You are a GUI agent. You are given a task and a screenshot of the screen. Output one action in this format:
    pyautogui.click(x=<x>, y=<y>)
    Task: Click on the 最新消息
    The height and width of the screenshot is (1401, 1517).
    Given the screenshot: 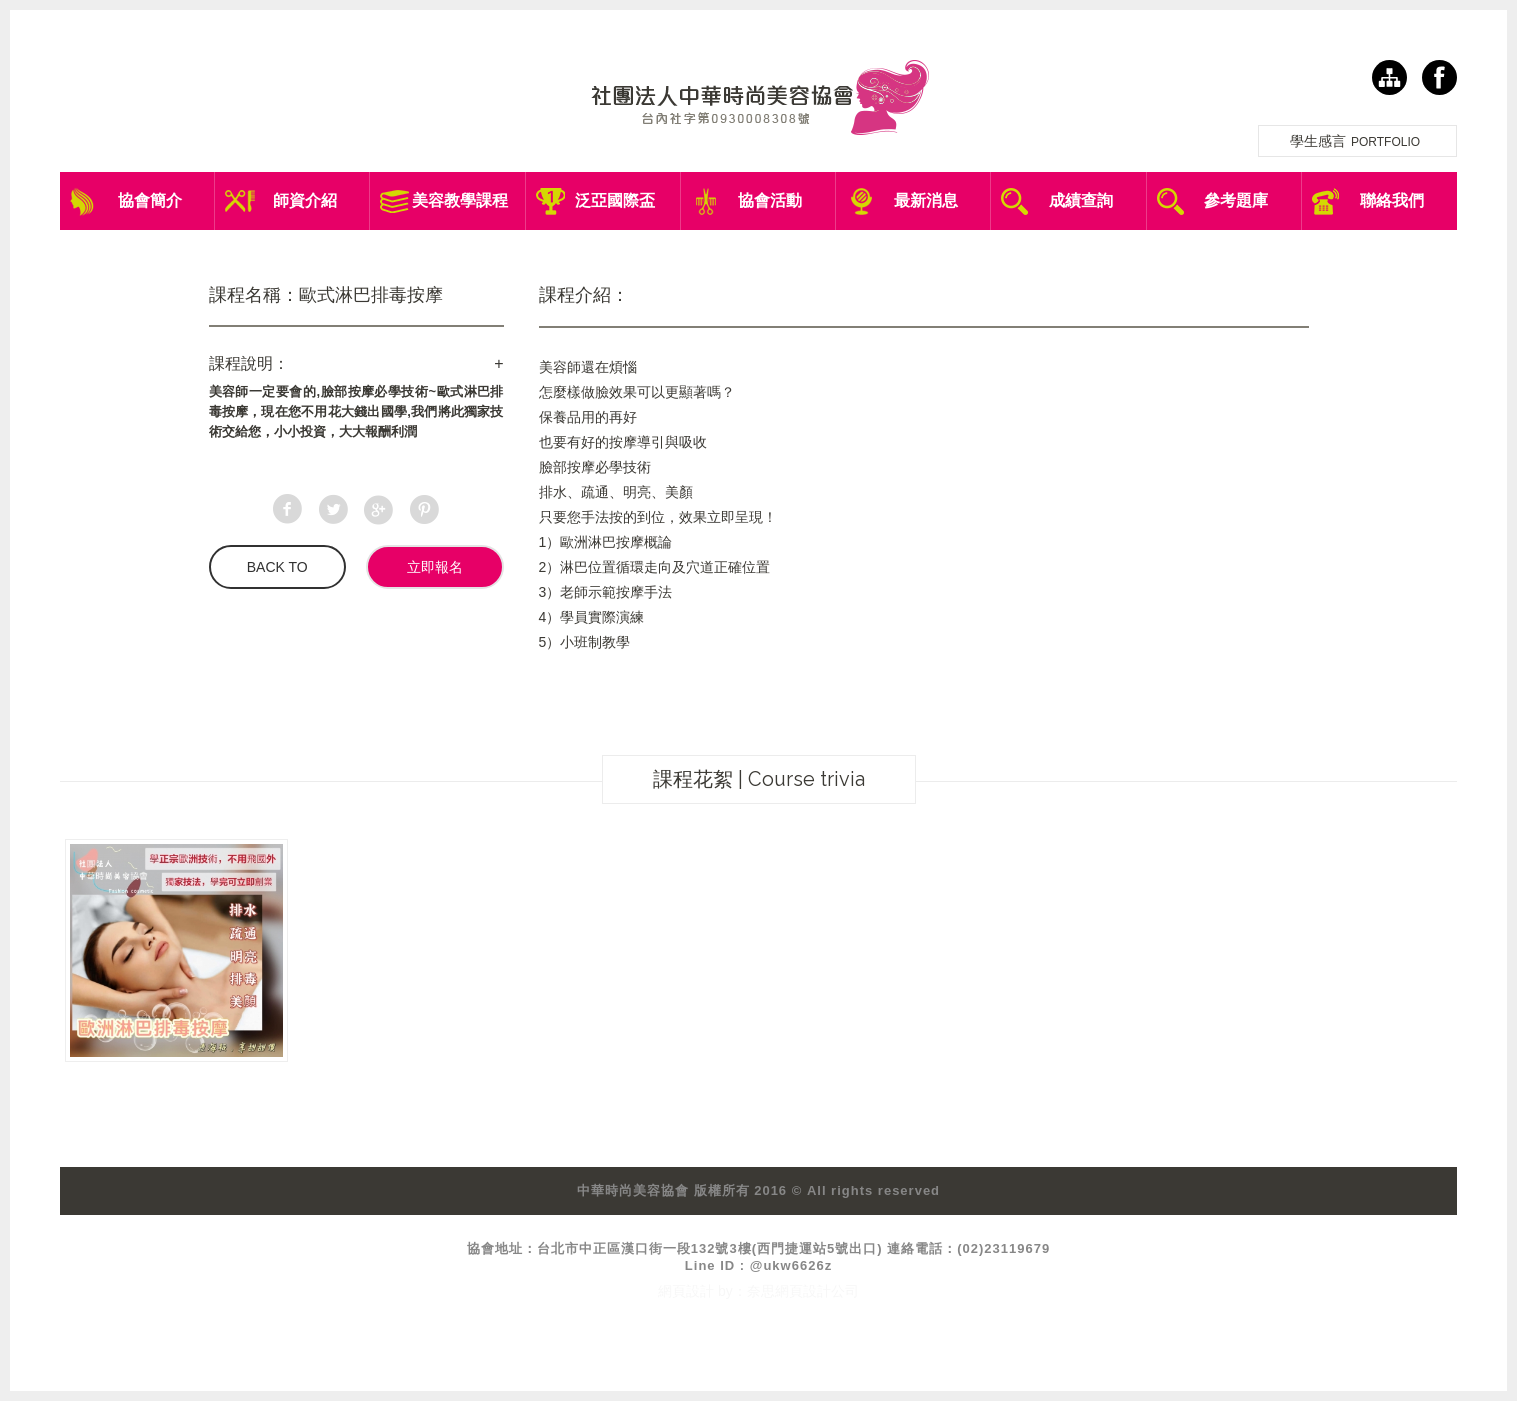 What is the action you would take?
    pyautogui.click(x=926, y=200)
    